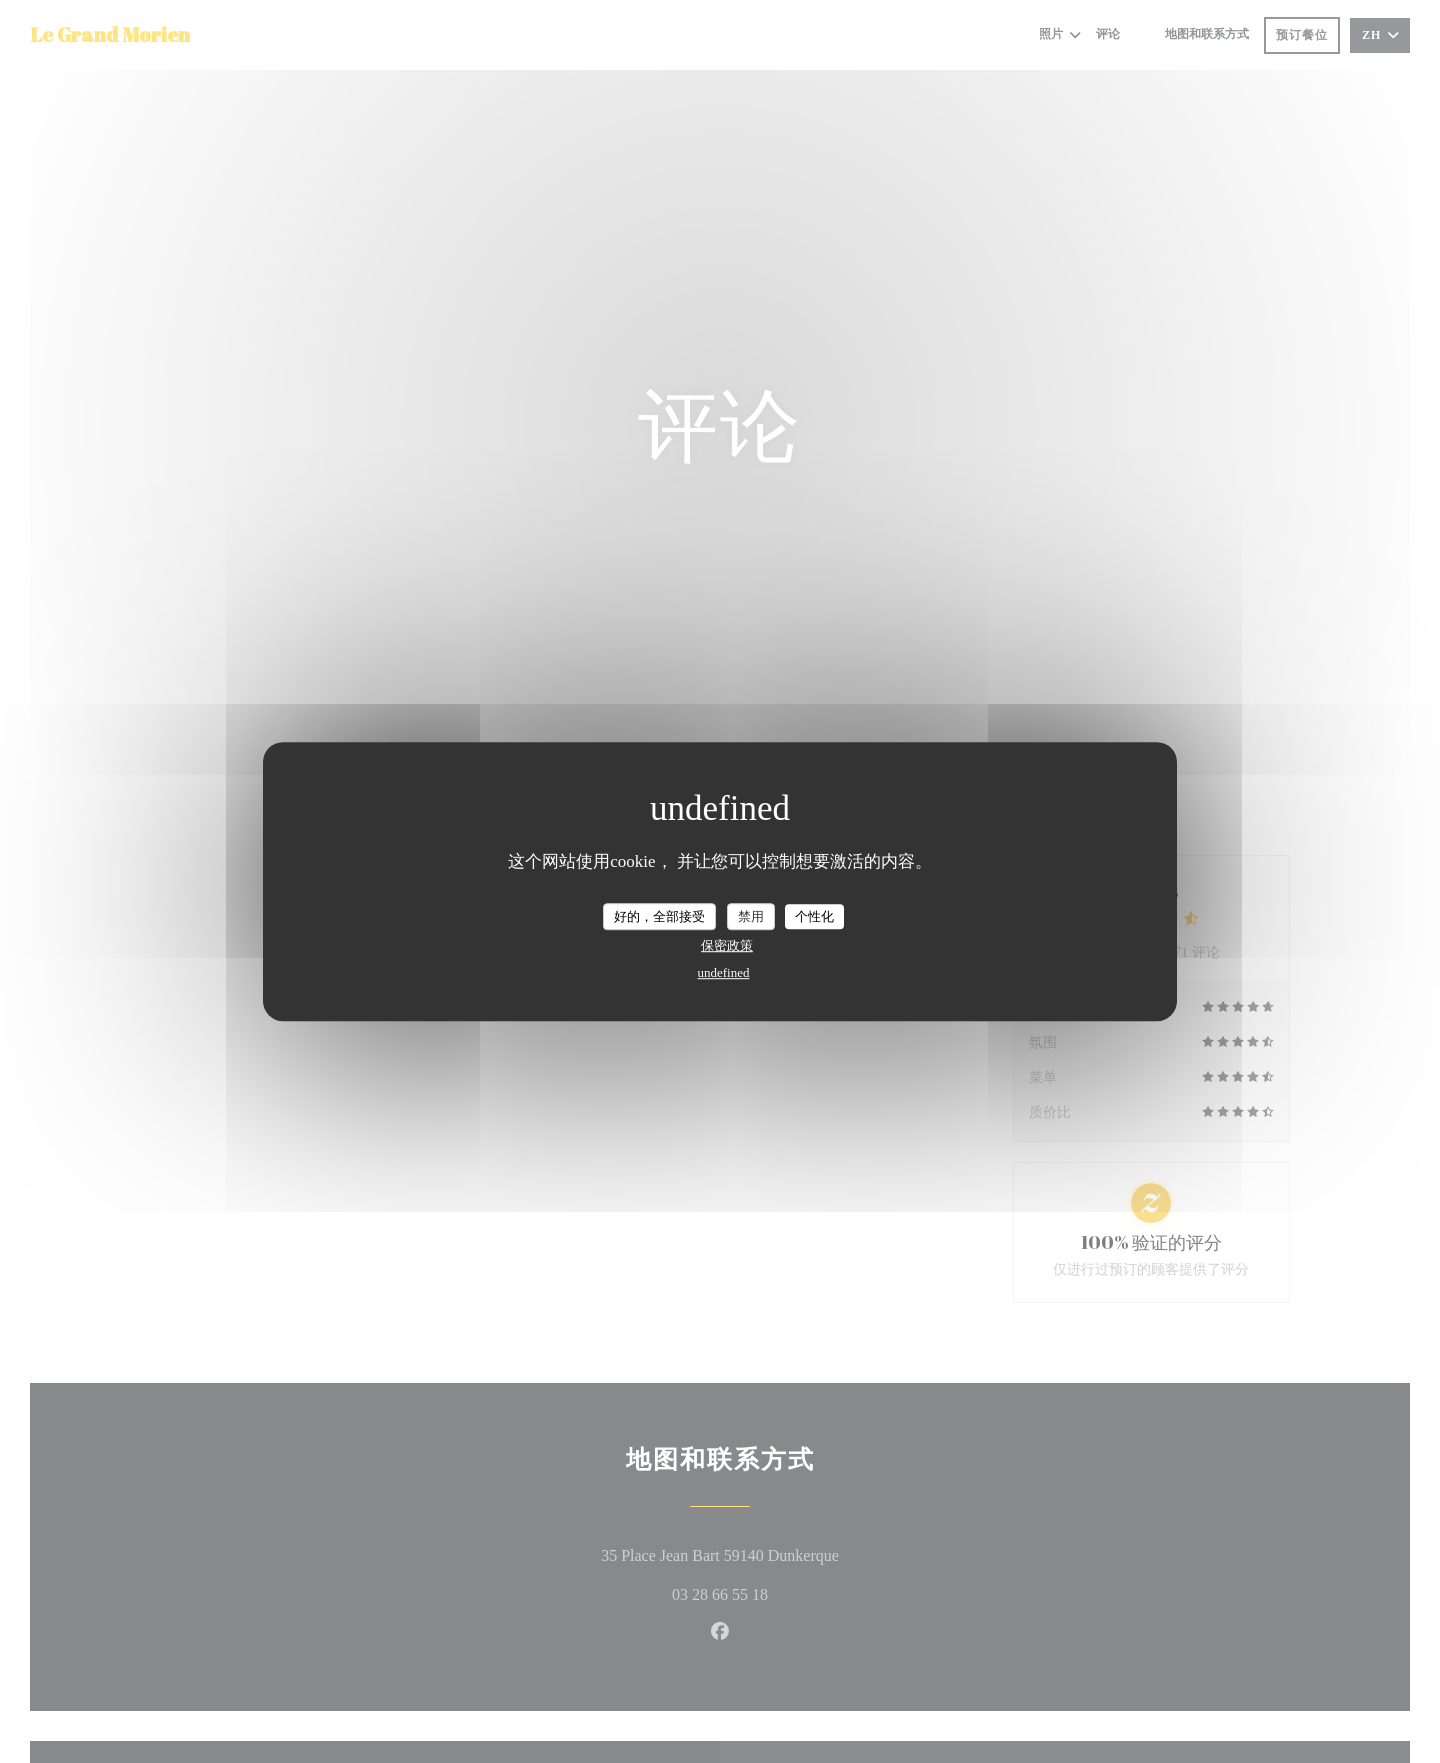  What do you see at coordinates (814, 916) in the screenshot?
I see `个性化 [个性化 （模态窗口）]` at bounding box center [814, 916].